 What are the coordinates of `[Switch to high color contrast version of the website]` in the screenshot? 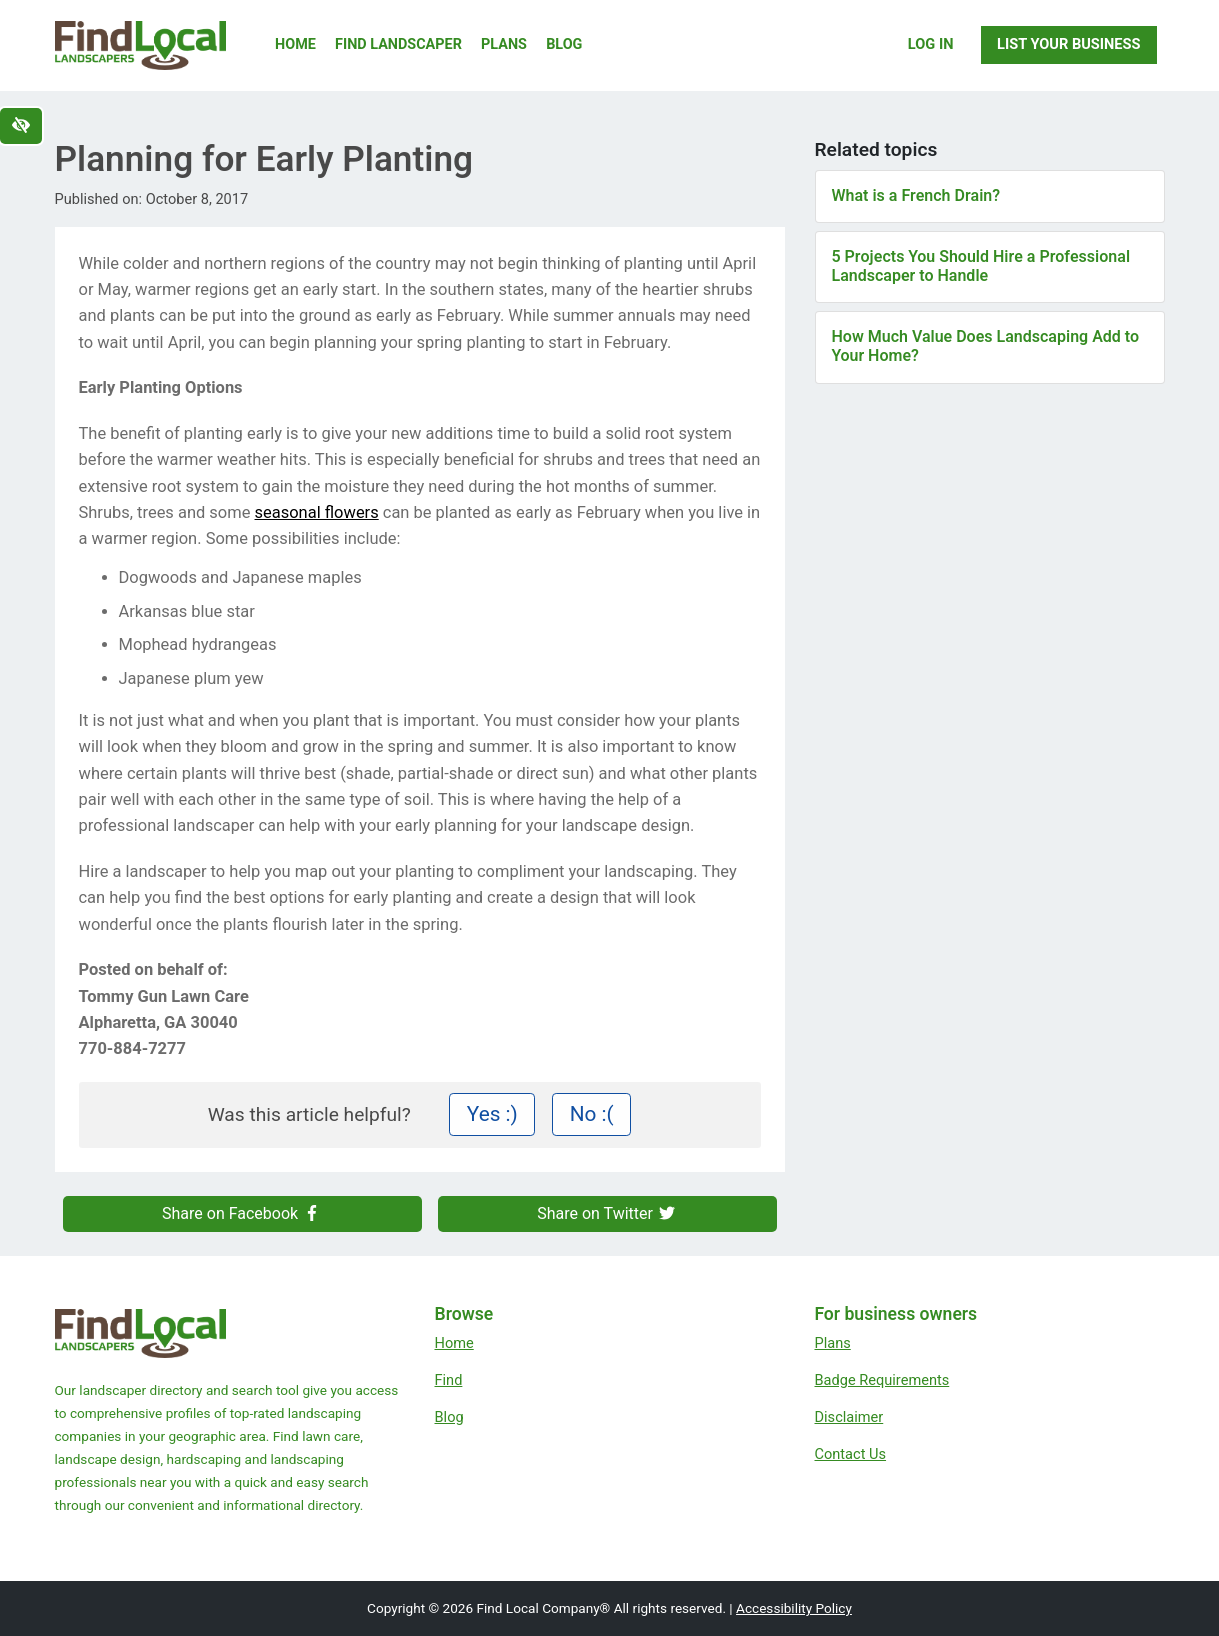 It's located at (21, 126).